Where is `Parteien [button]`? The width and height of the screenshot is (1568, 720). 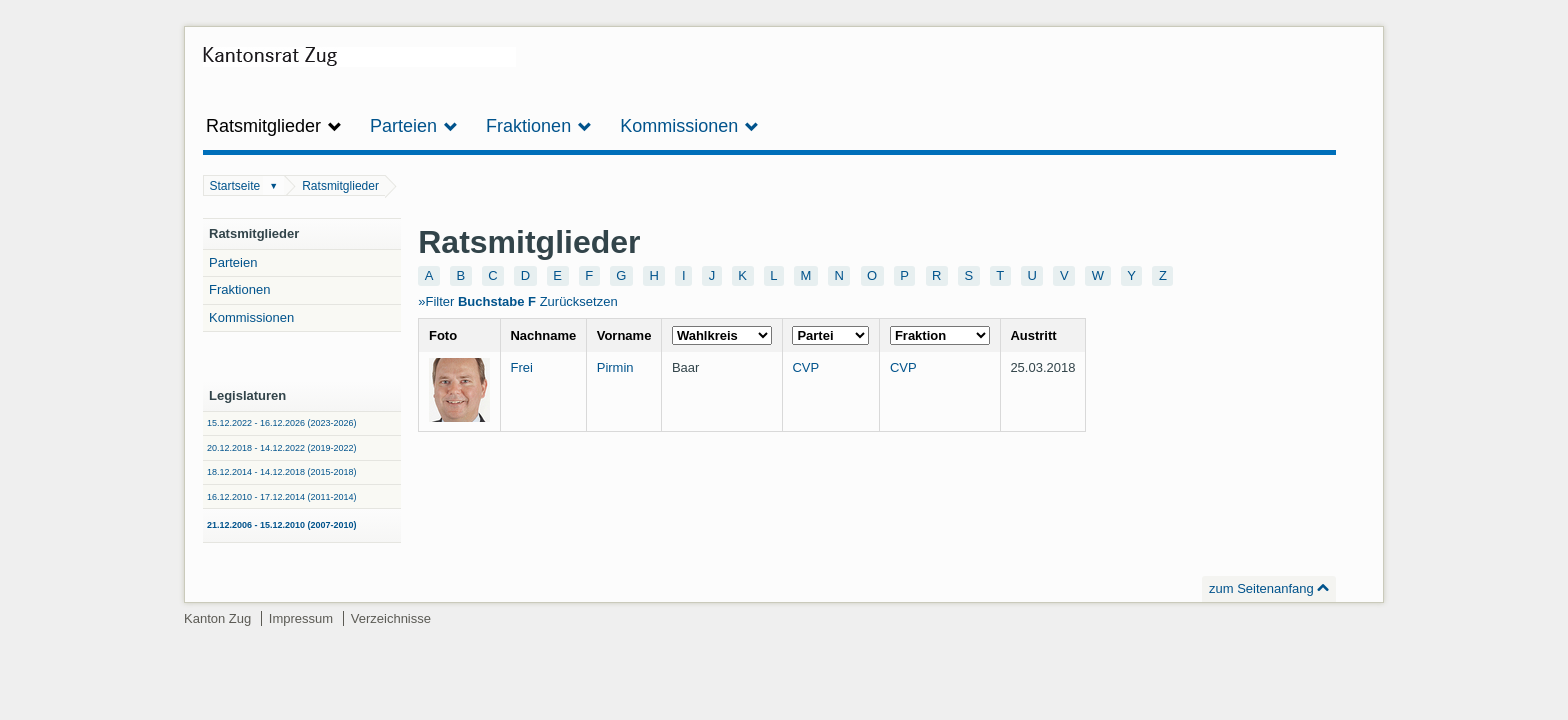
Parteien [button] is located at coordinates (414, 126).